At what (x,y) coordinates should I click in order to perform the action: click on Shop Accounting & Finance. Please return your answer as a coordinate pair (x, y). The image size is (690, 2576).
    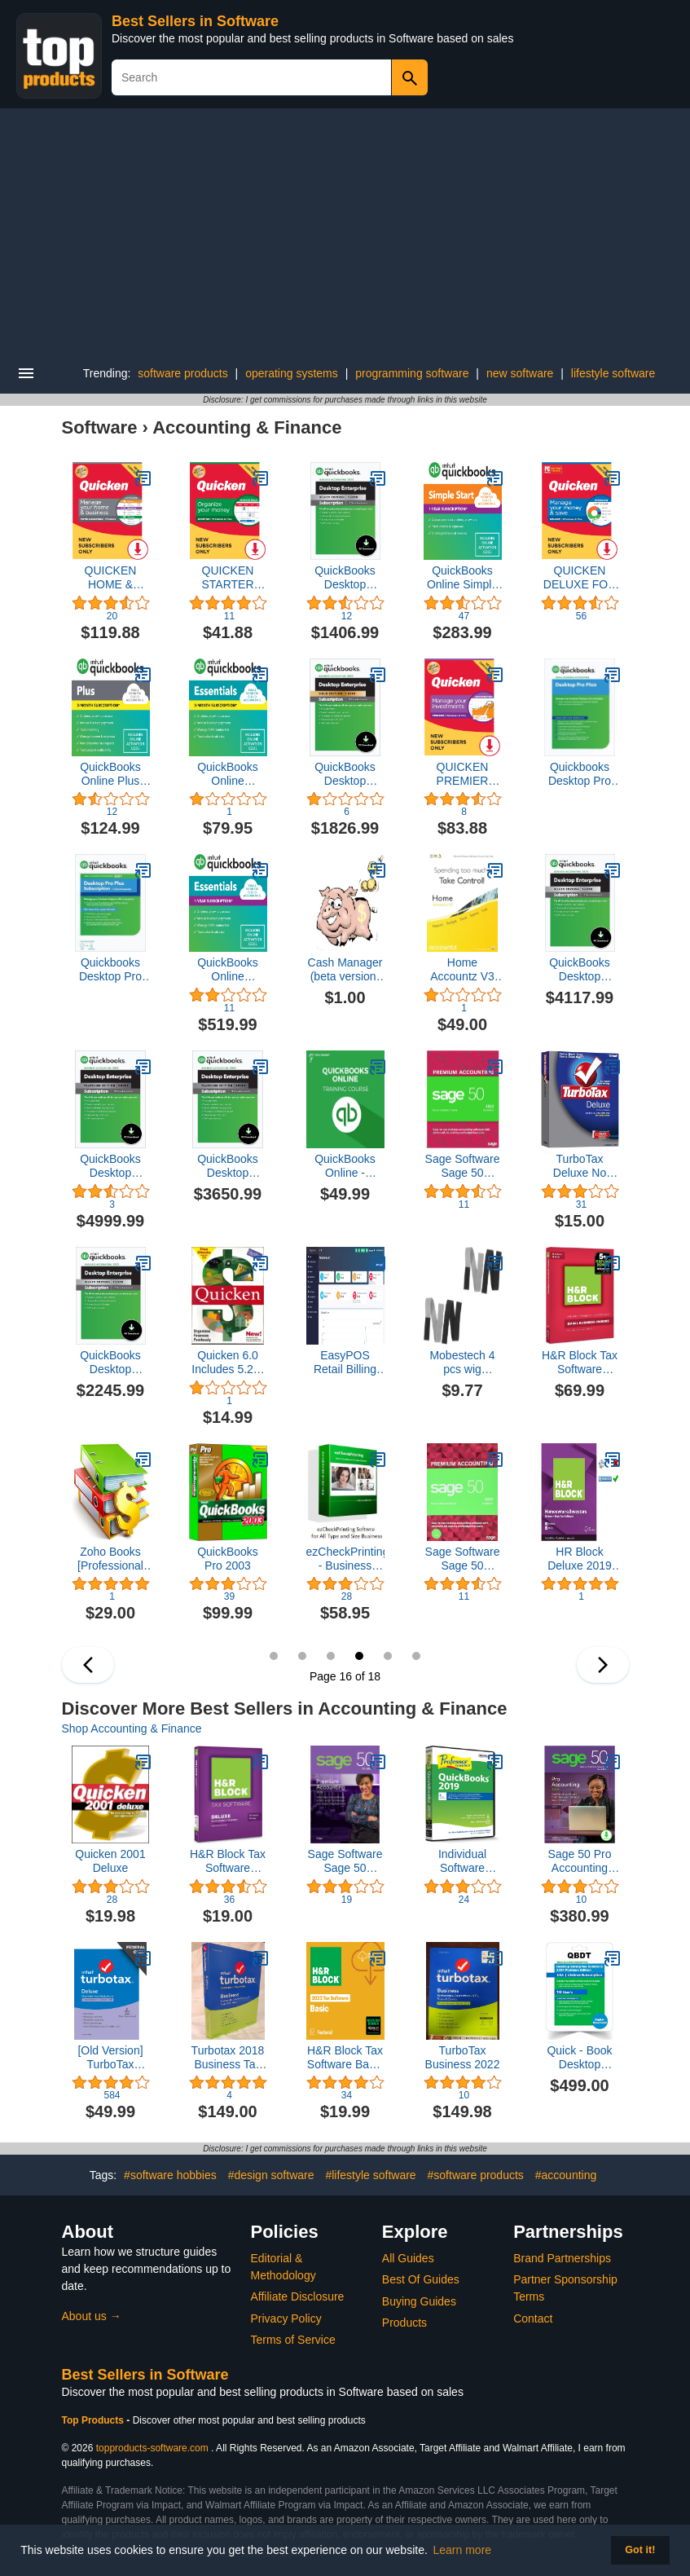
    Looking at the image, I should click on (132, 1728).